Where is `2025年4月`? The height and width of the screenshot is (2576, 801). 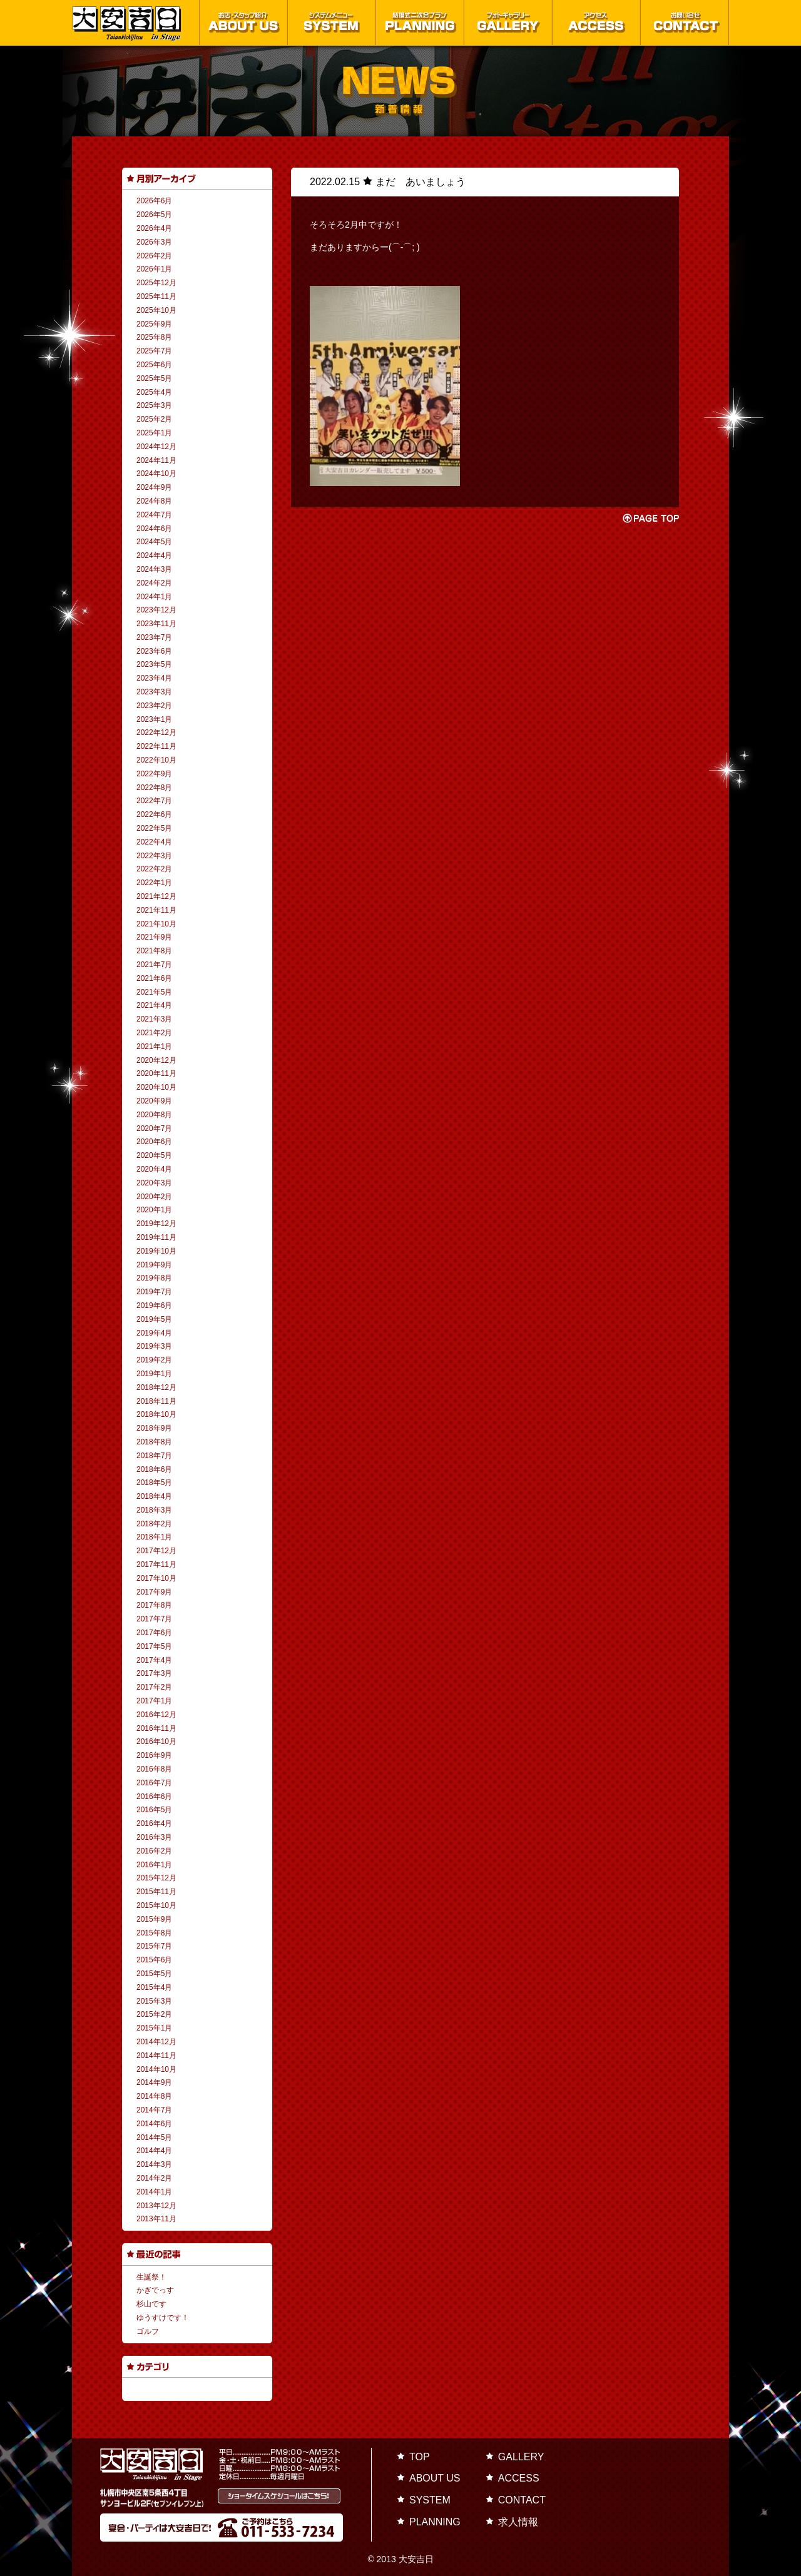 2025年4月 is located at coordinates (154, 392).